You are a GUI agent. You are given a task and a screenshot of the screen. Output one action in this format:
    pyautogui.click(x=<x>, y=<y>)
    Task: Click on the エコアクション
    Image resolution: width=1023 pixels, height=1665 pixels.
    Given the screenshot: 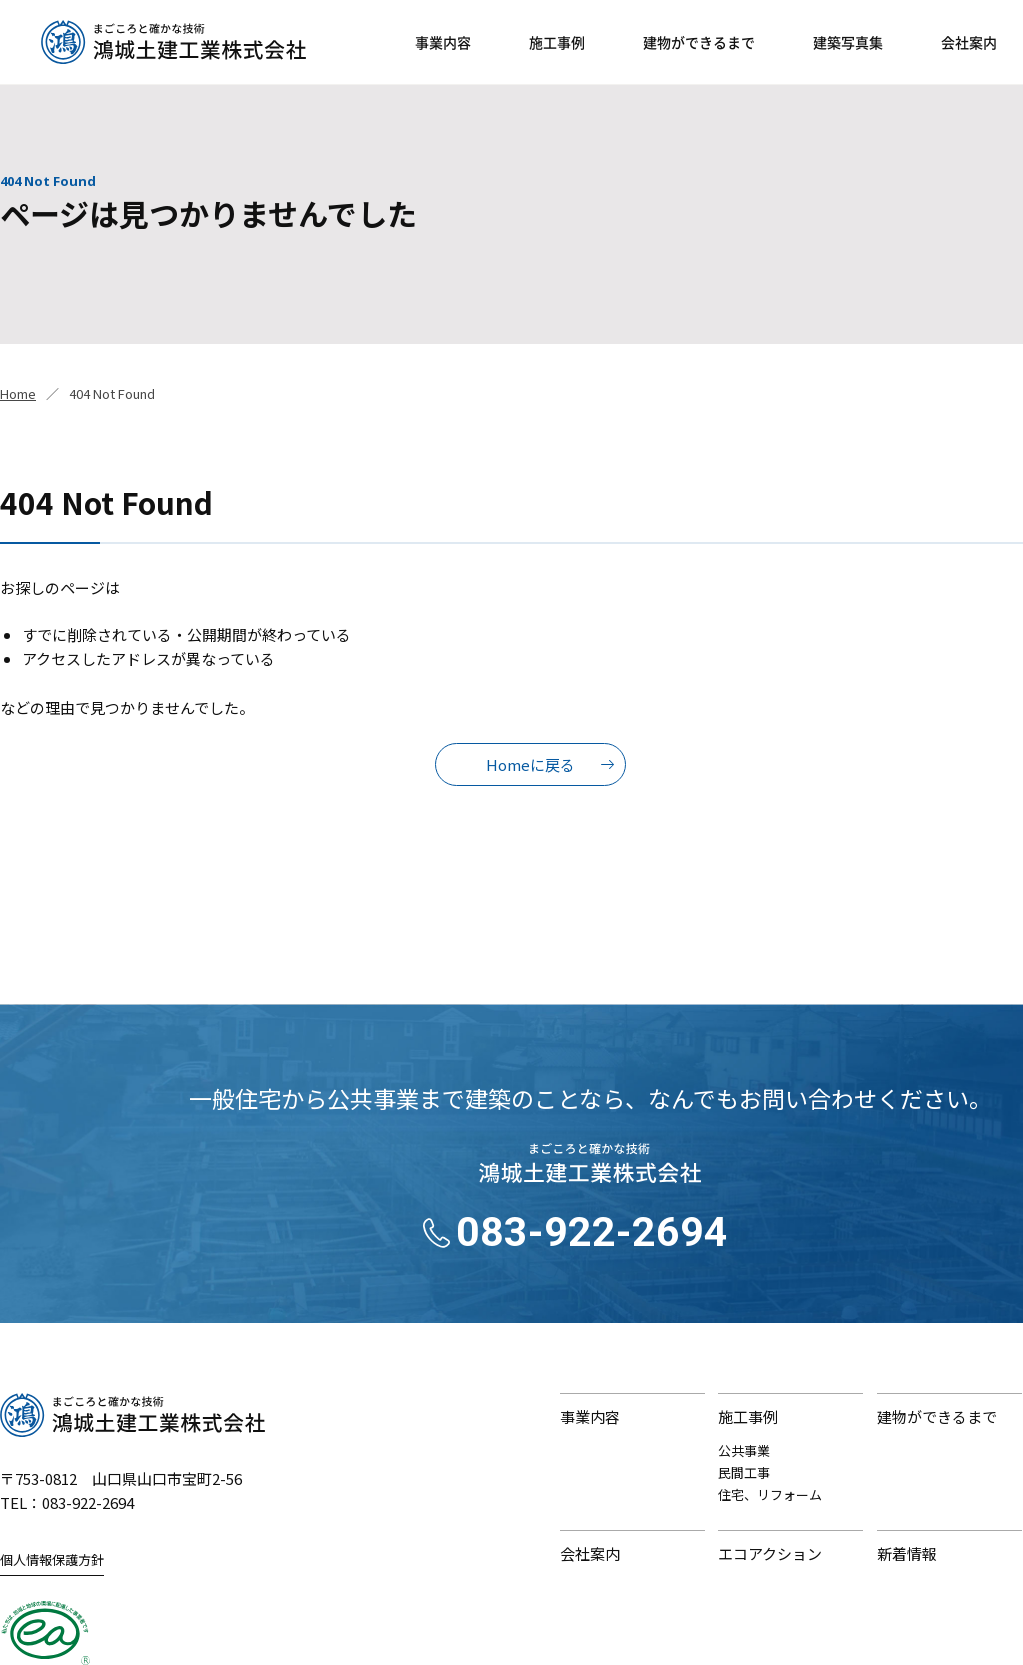 What is the action you would take?
    pyautogui.click(x=770, y=1553)
    